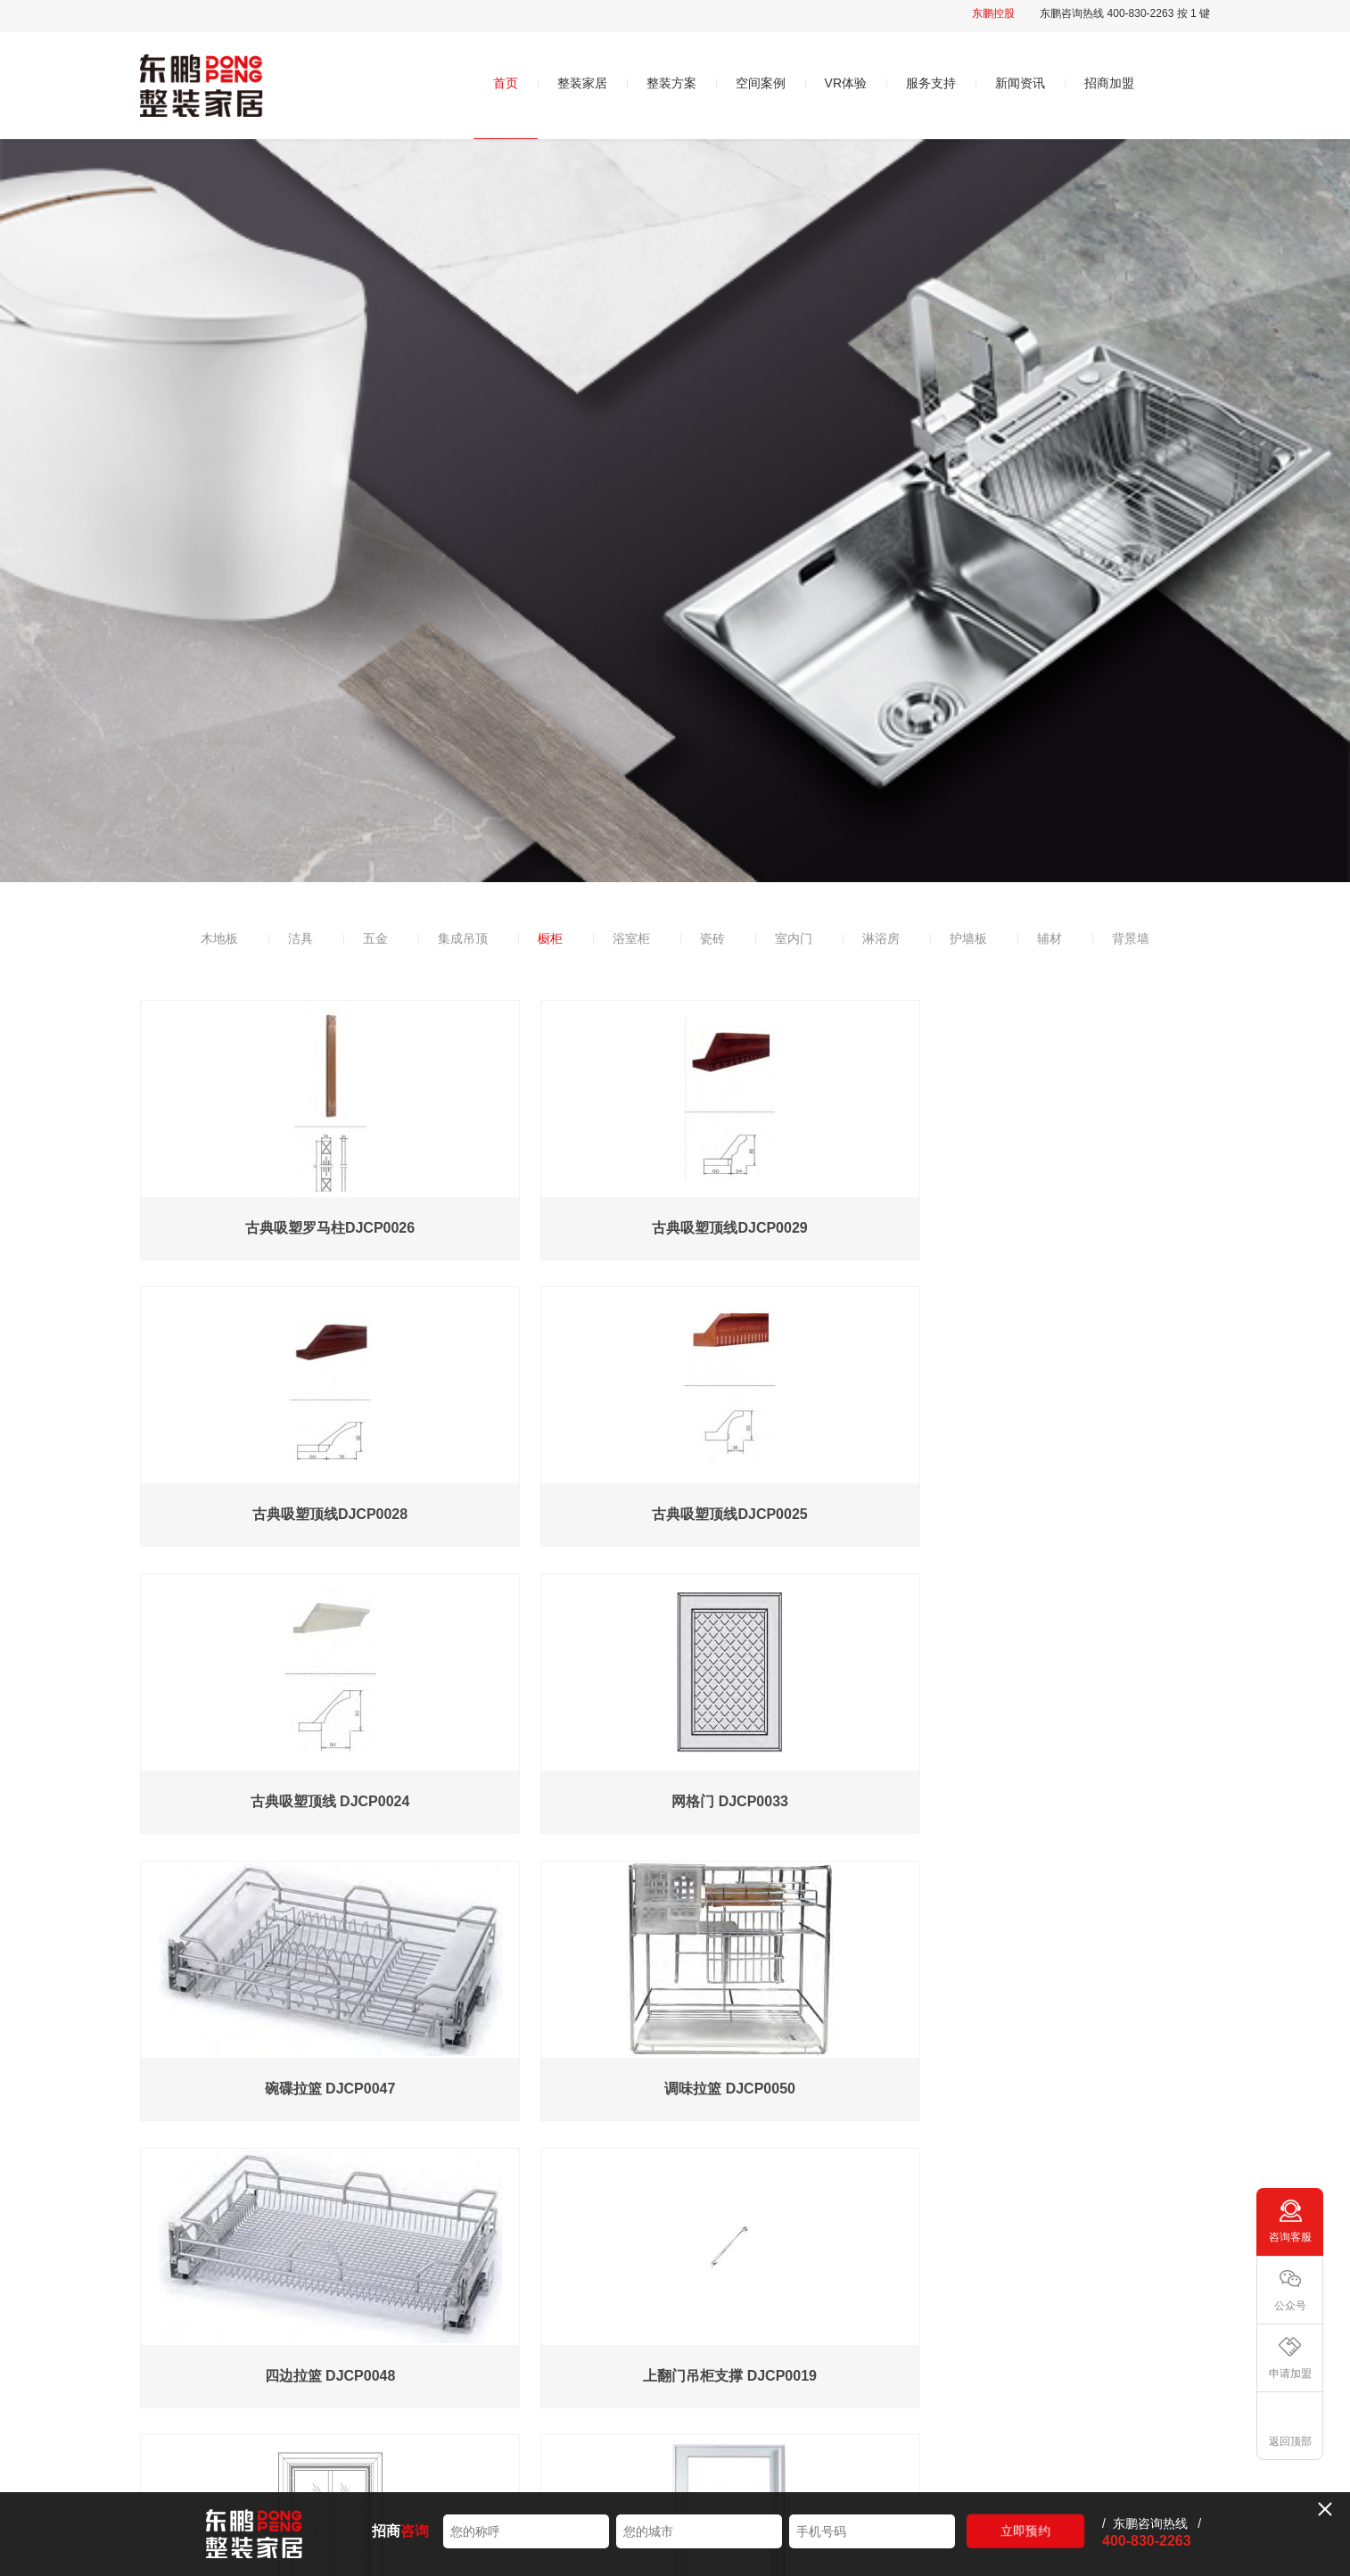  Describe the element at coordinates (375, 938) in the screenshot. I see `五金` at that location.